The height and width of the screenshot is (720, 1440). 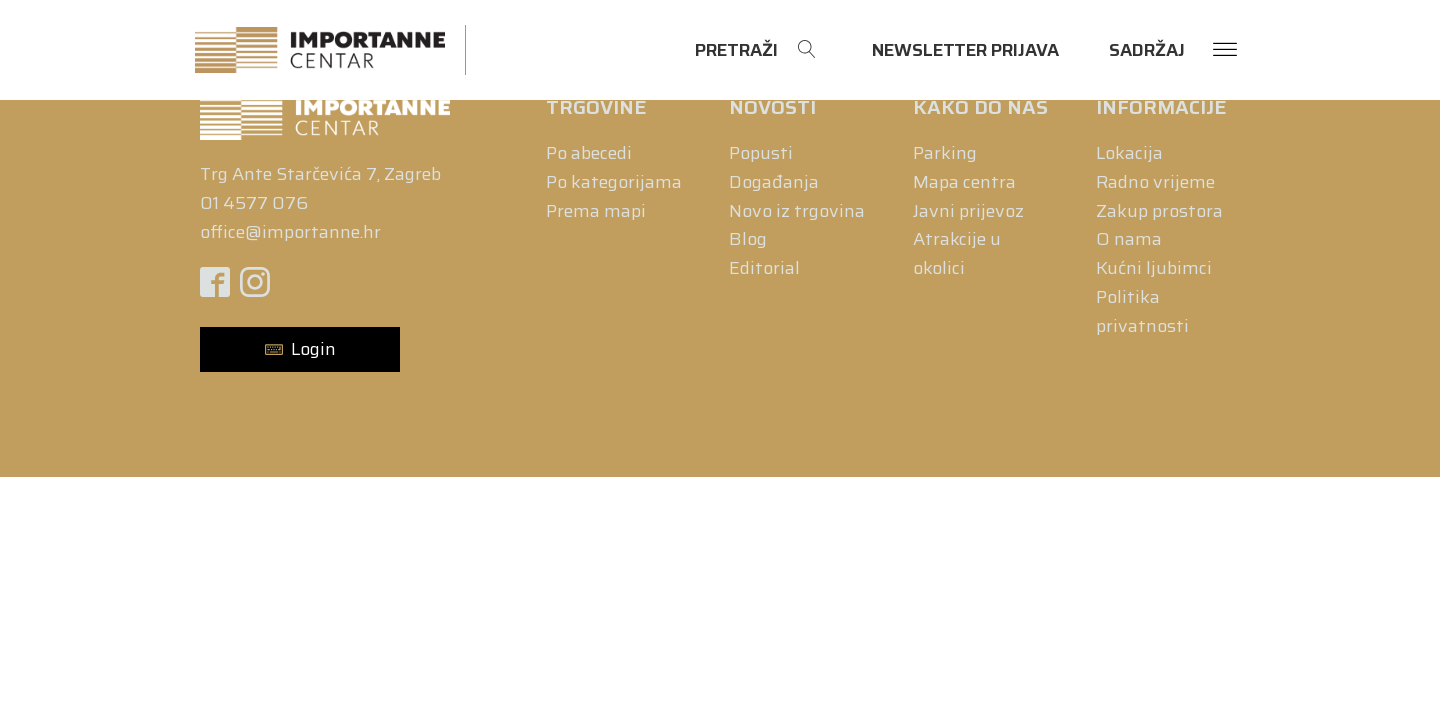 I want to click on Događanja, so click(x=774, y=182).